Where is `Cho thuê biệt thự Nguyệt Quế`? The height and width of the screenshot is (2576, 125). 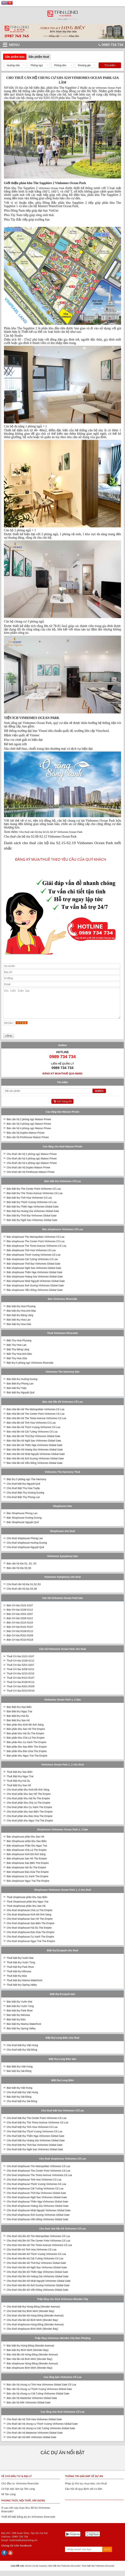 Cho thuê biệt thự Nguyệt Quế is located at coordinates (23, 1489).